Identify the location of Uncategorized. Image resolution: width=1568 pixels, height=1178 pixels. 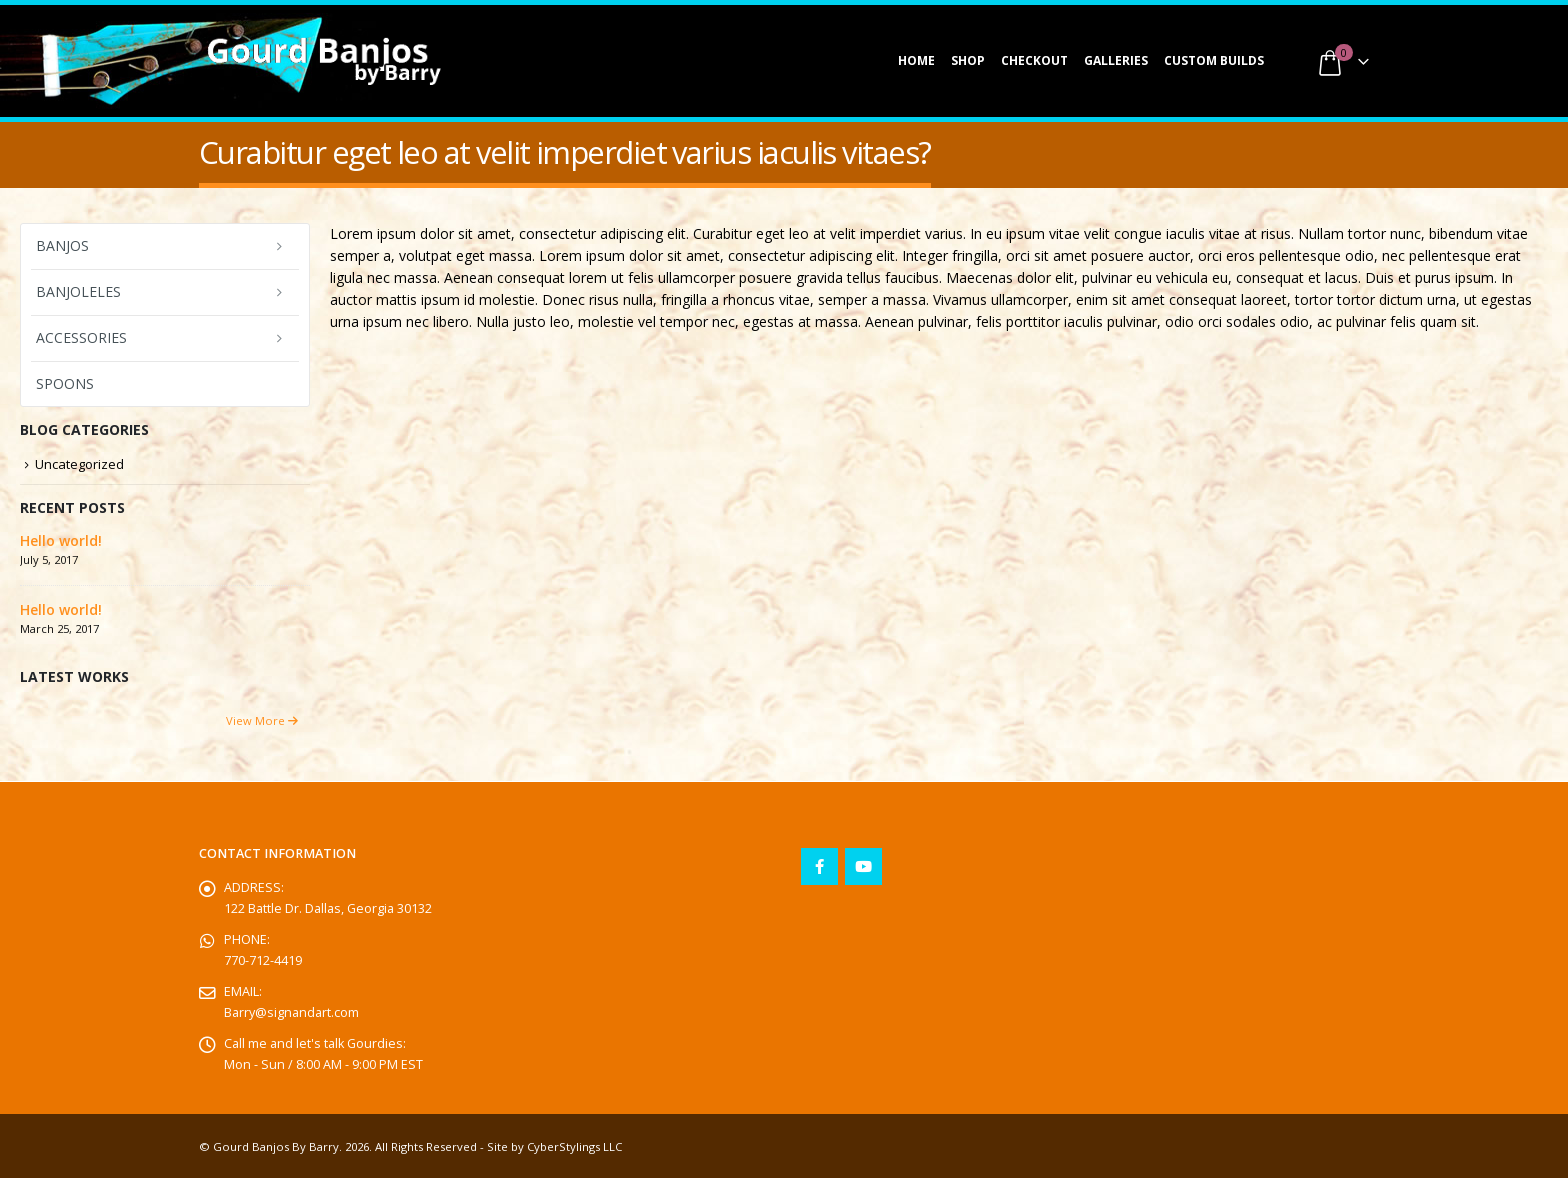
(79, 464).